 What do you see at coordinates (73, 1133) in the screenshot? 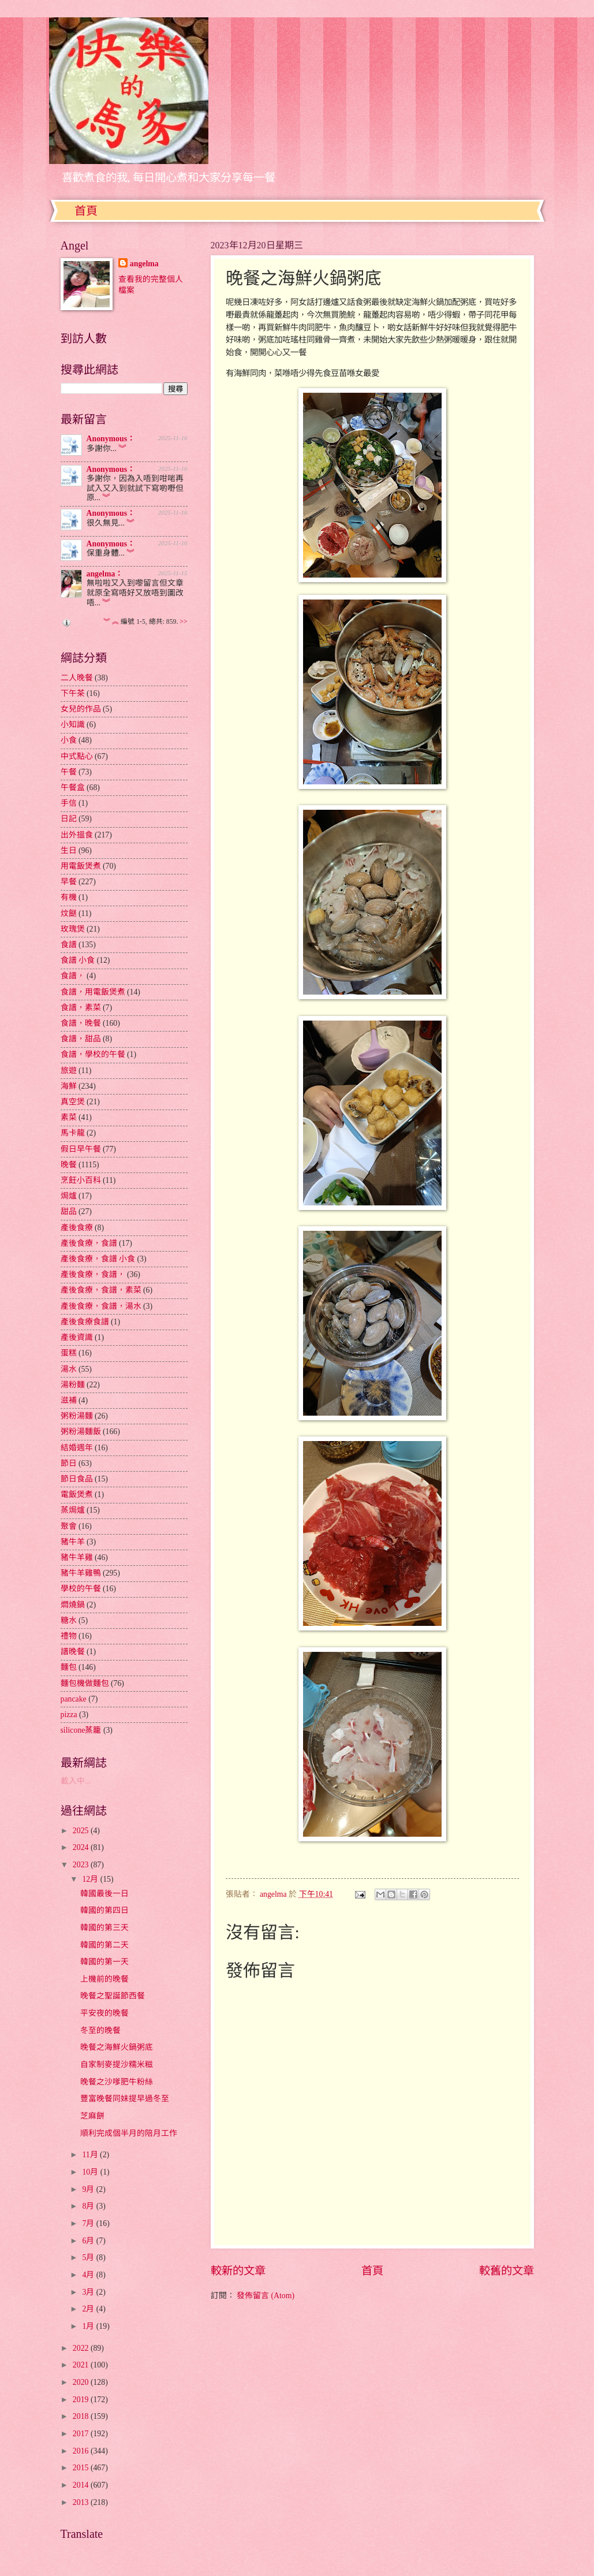
I see `馬卡龍` at bounding box center [73, 1133].